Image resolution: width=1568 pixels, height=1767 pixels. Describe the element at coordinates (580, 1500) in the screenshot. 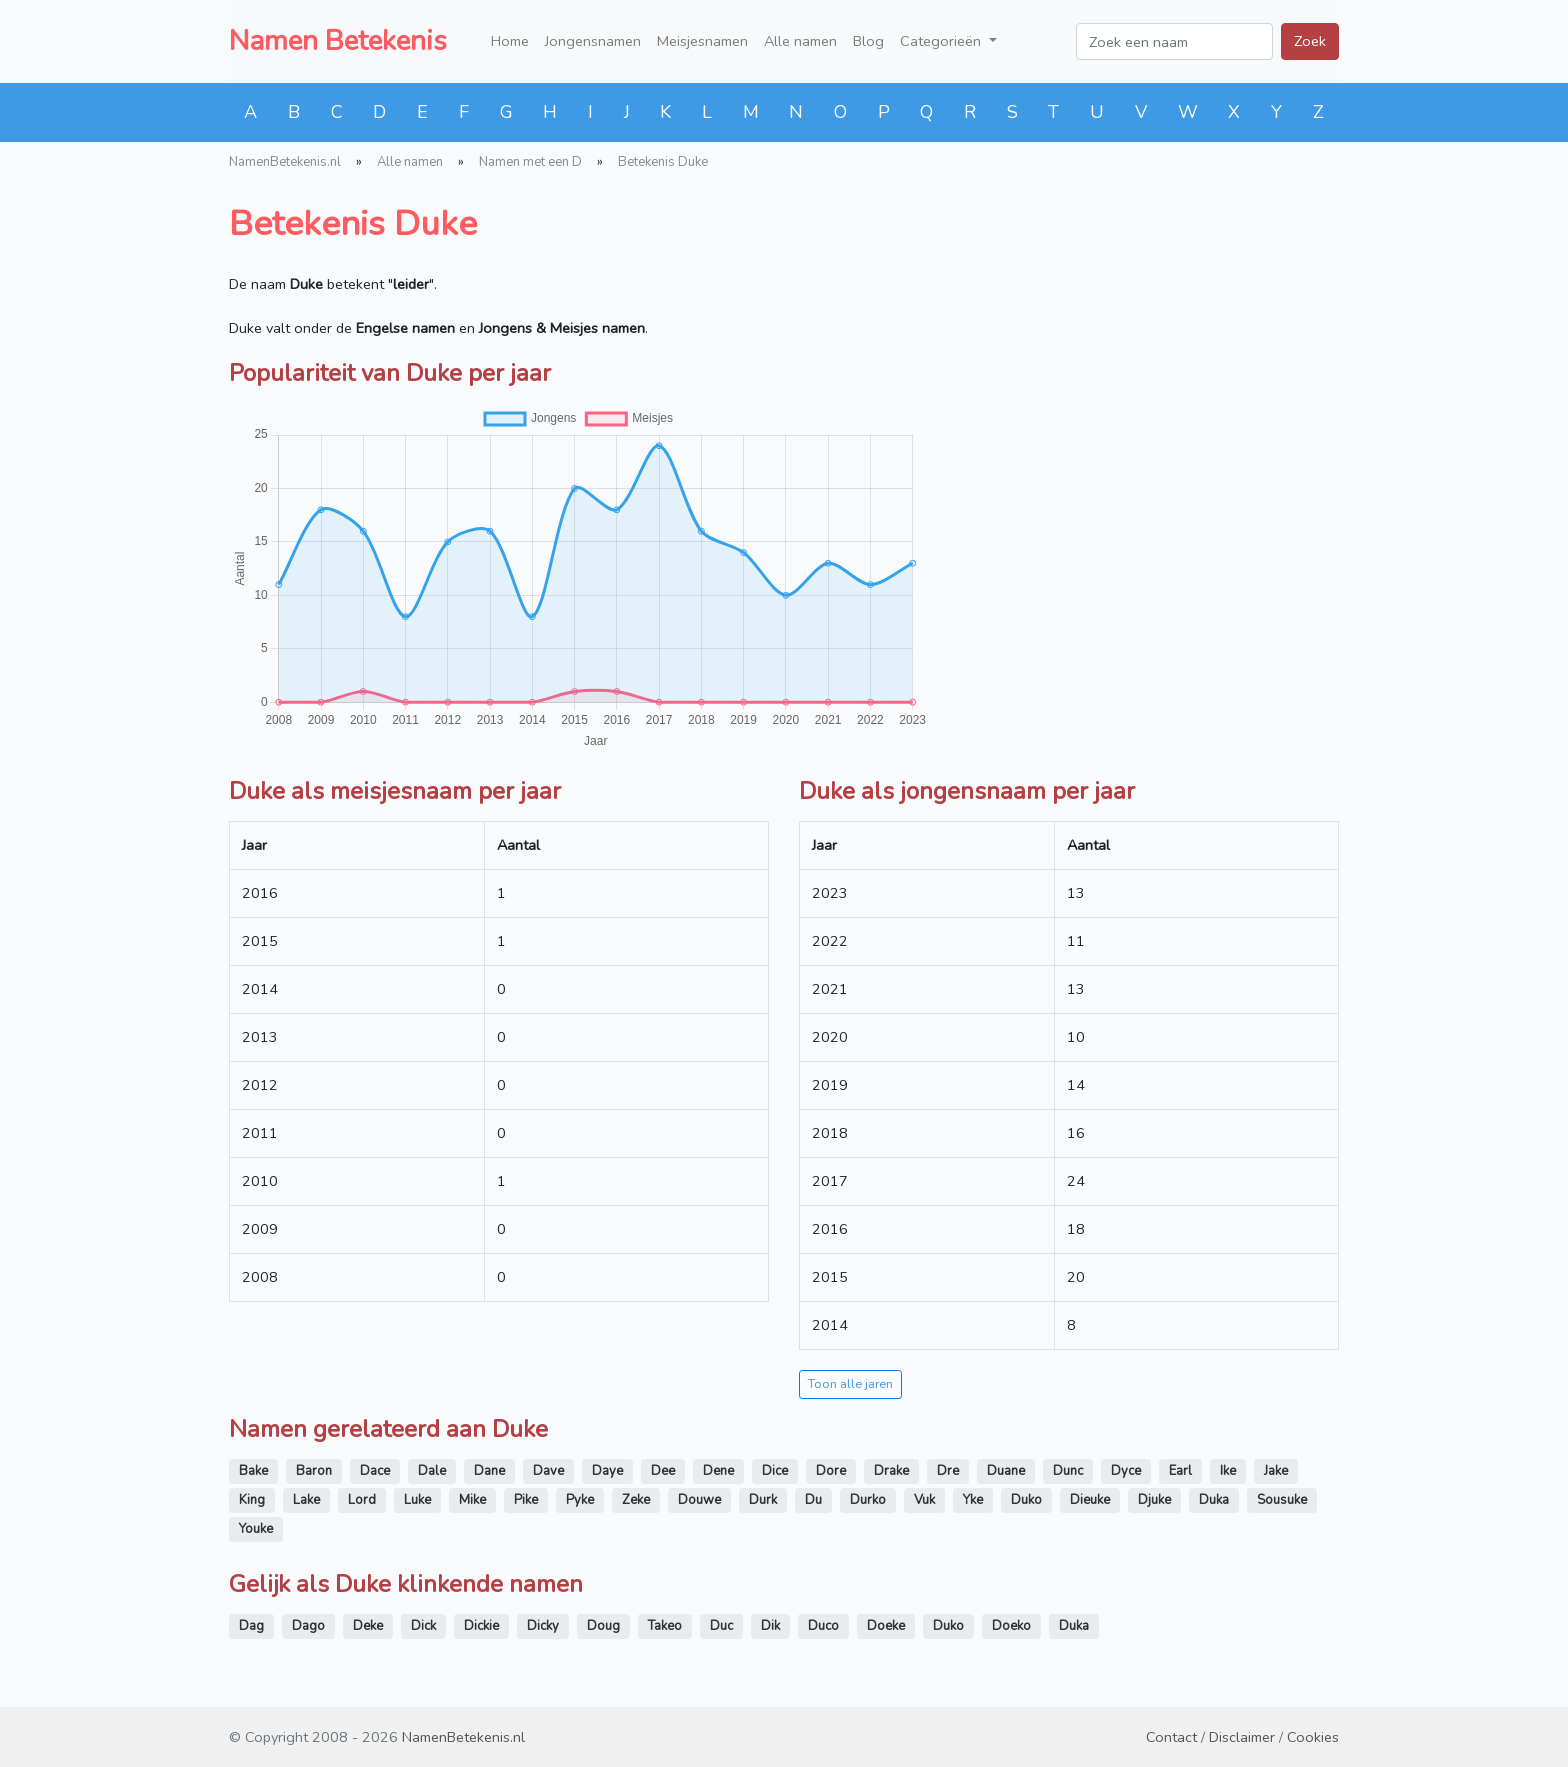

I see `Pyke` at that location.